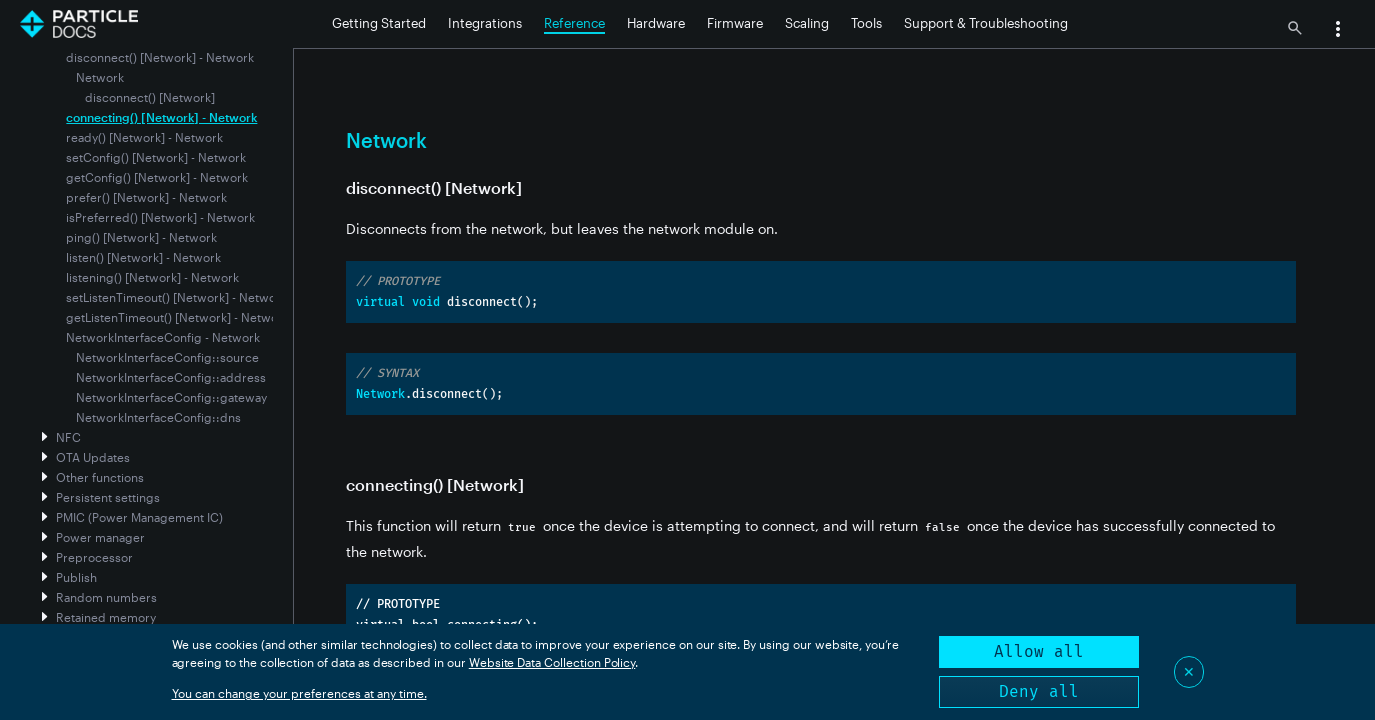 This screenshot has height=720, width=1375. I want to click on isPreferred() [Network] - Network, so click(160, 217).